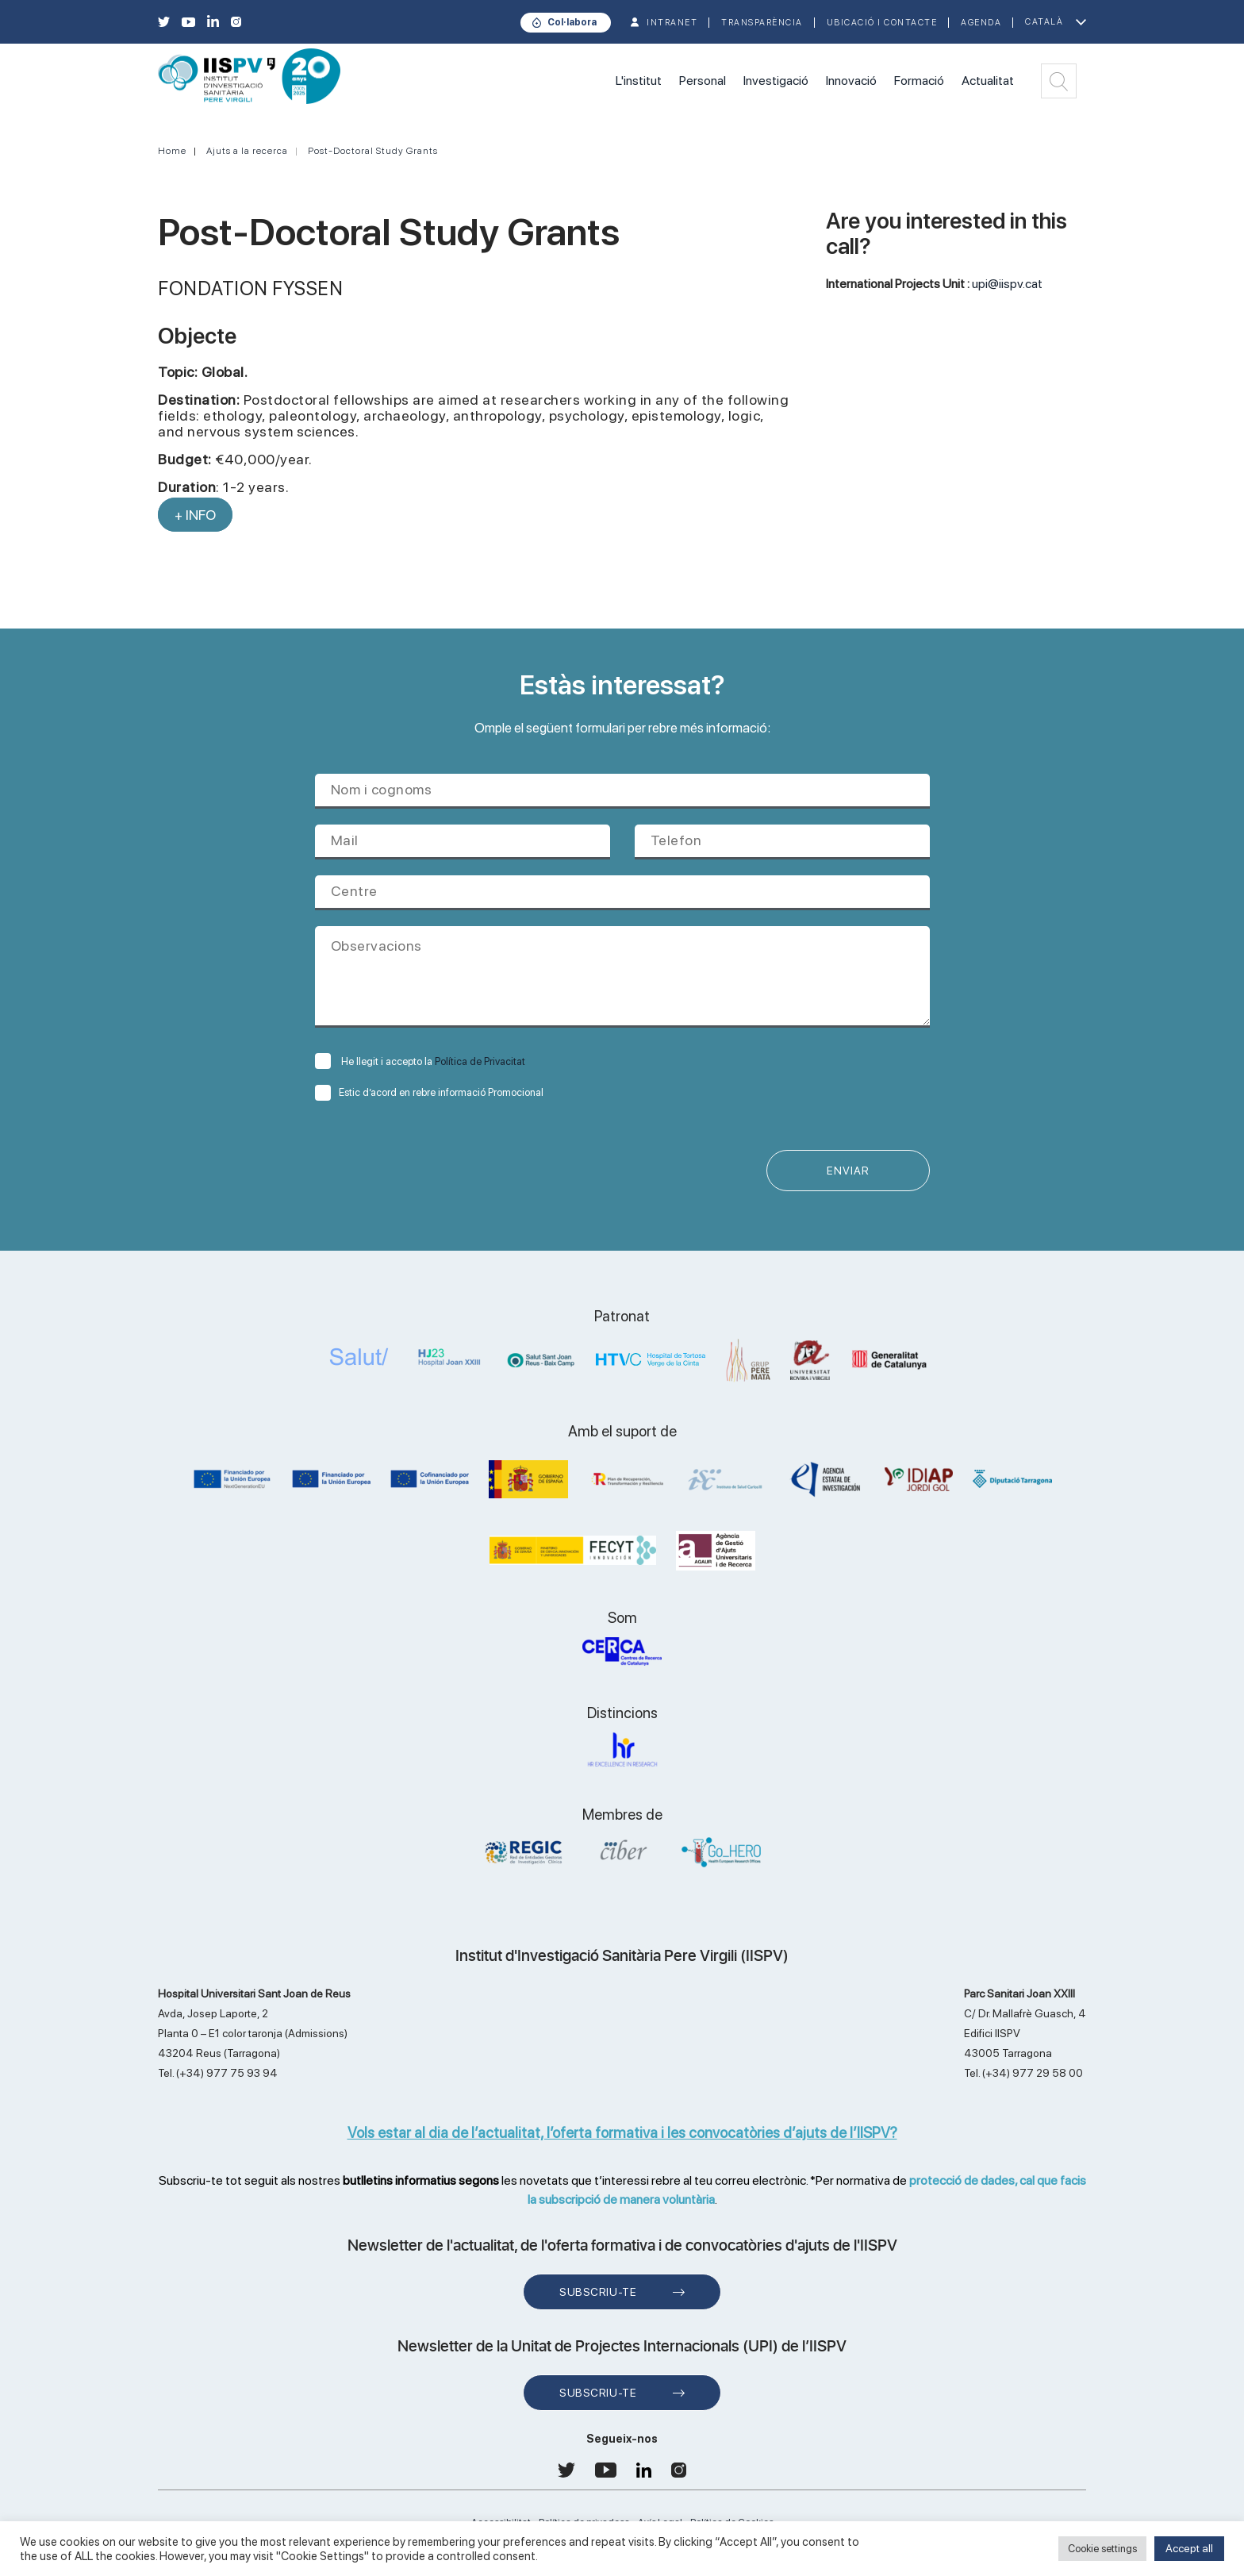  Describe the element at coordinates (373, 150) in the screenshot. I see `Post-Doctoral Study Grants` at that location.